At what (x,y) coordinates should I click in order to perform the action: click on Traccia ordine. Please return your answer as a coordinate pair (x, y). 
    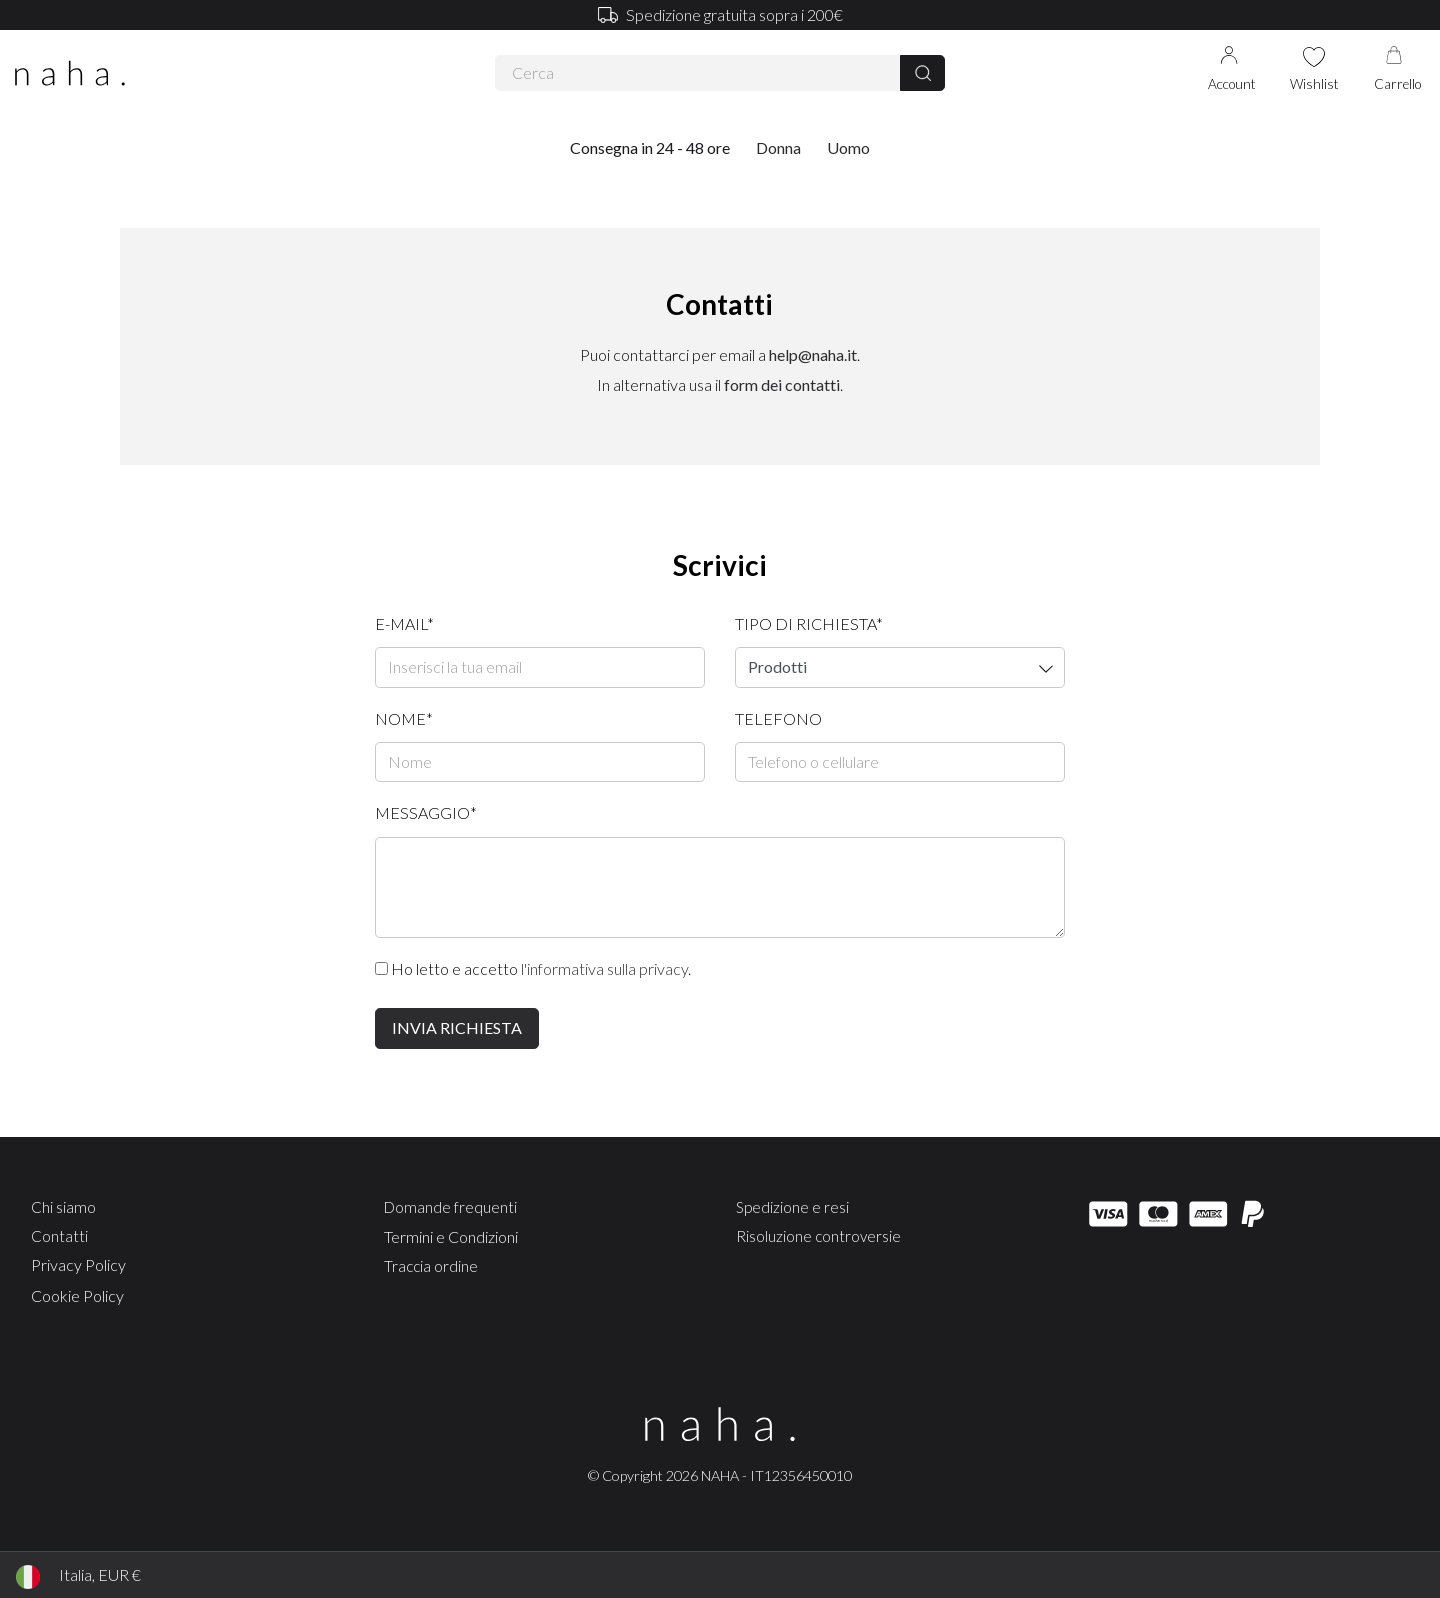
    Looking at the image, I should click on (431, 1266).